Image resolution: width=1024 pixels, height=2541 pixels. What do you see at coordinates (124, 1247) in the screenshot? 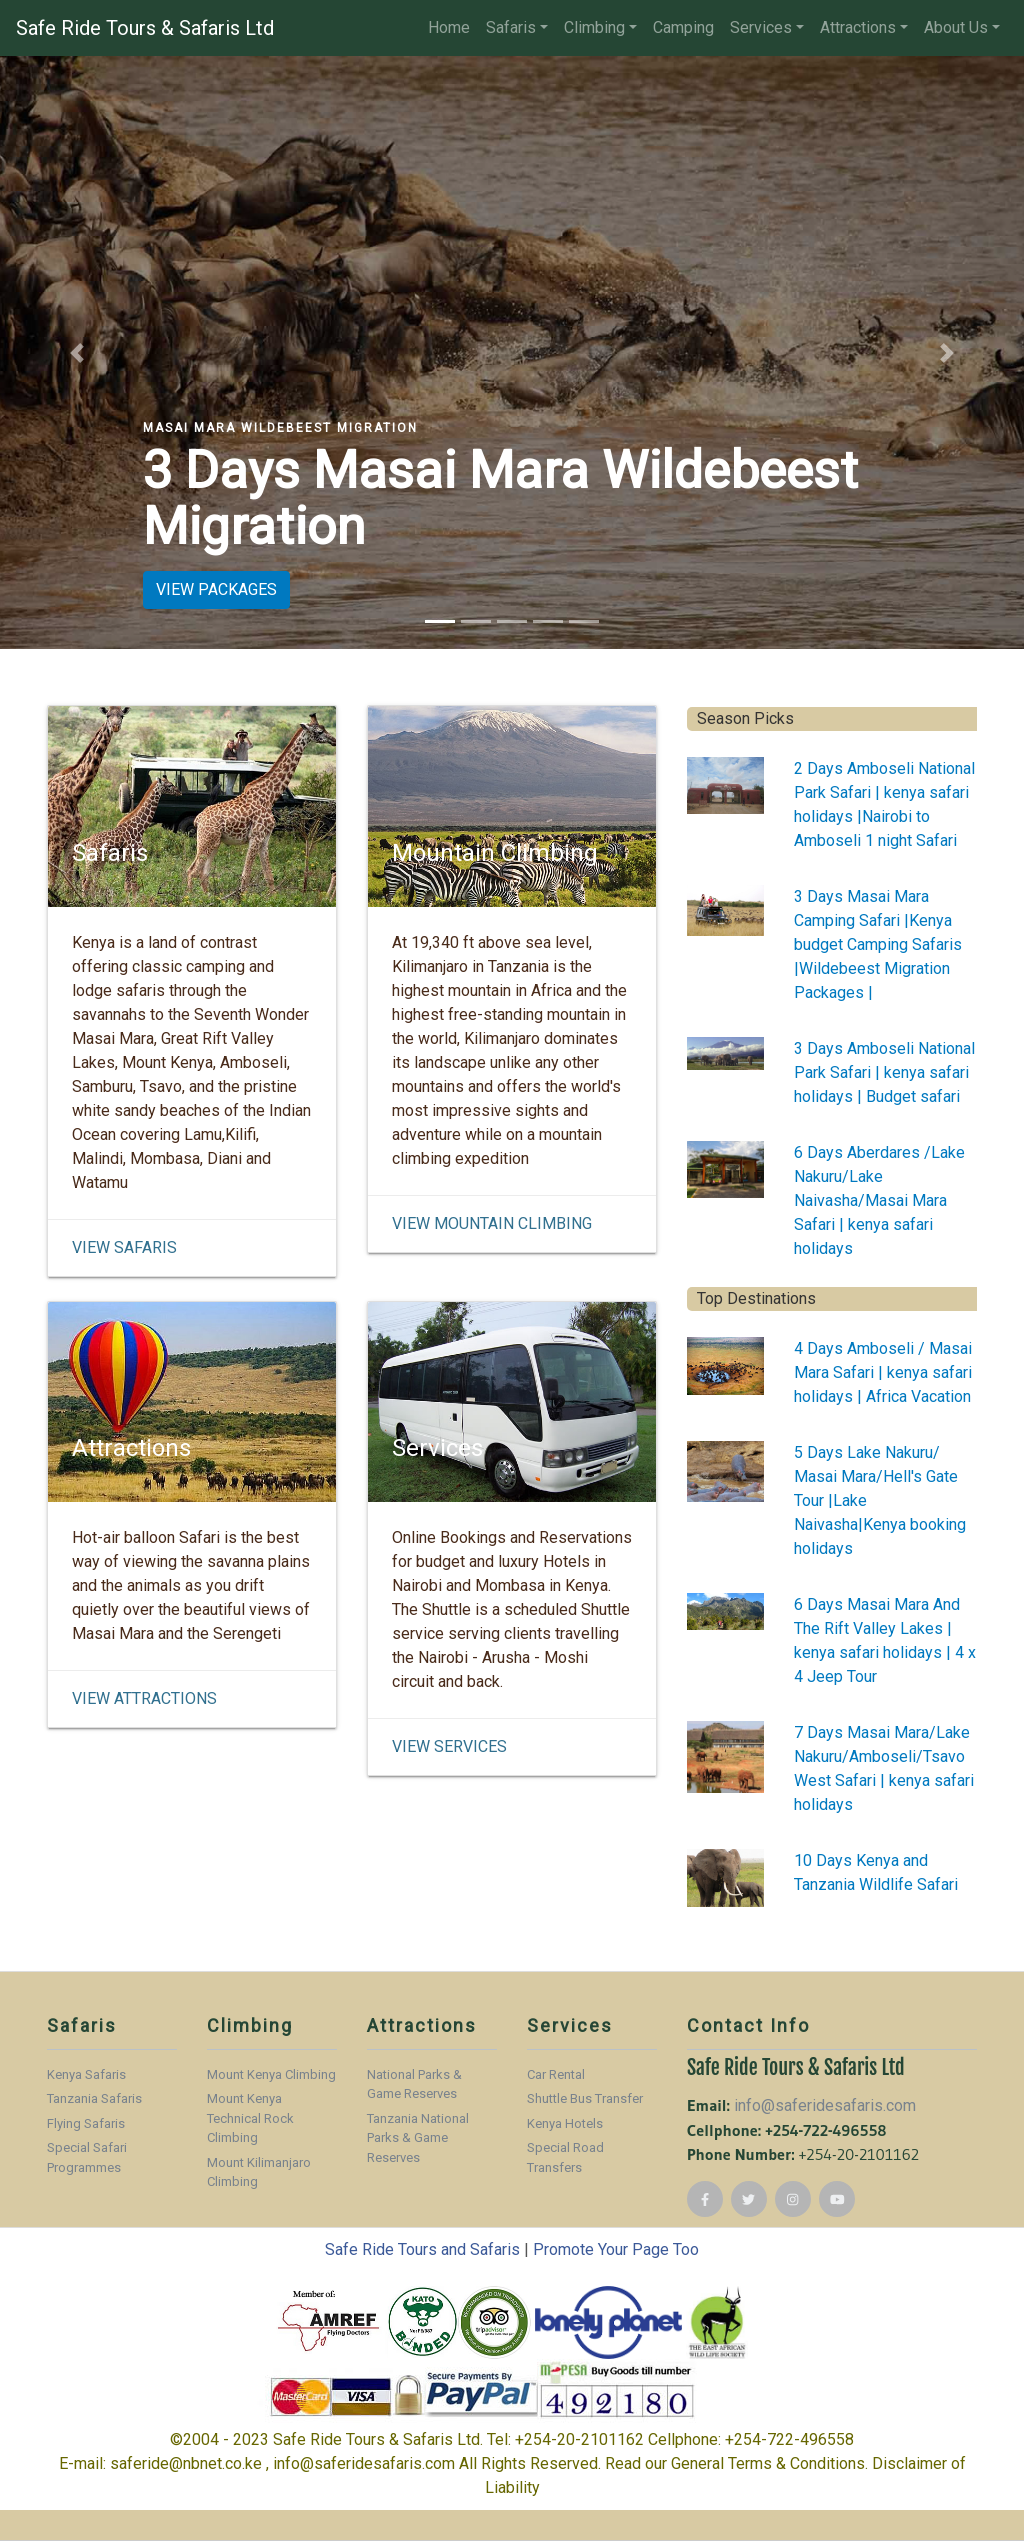
I see `View Safaris` at bounding box center [124, 1247].